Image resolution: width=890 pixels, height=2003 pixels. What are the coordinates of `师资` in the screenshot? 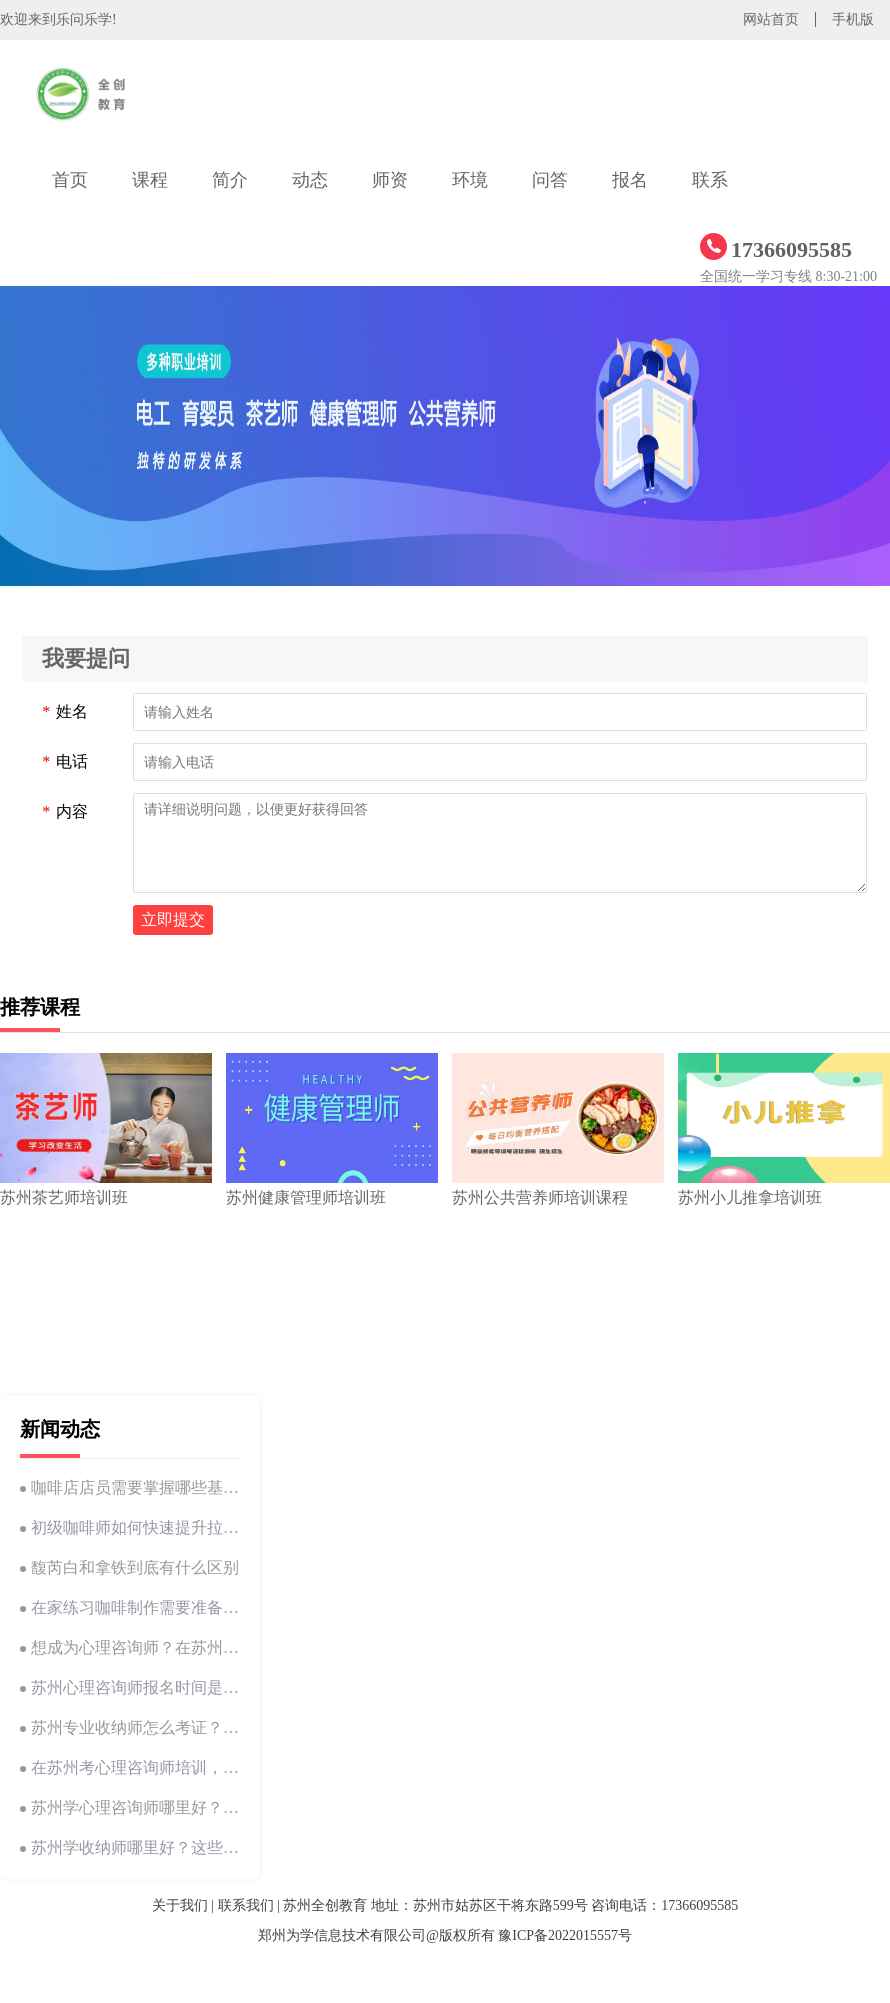 It's located at (390, 180).